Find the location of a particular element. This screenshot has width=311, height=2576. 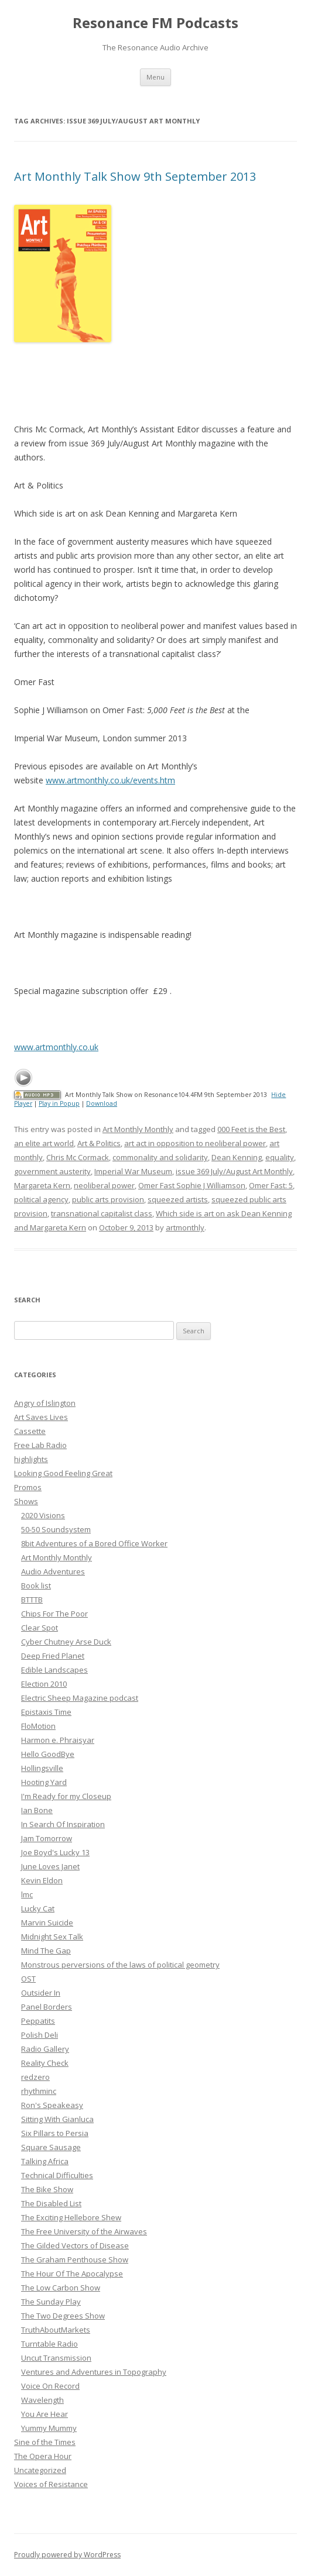

Technical Difficulties is located at coordinates (57, 2175).